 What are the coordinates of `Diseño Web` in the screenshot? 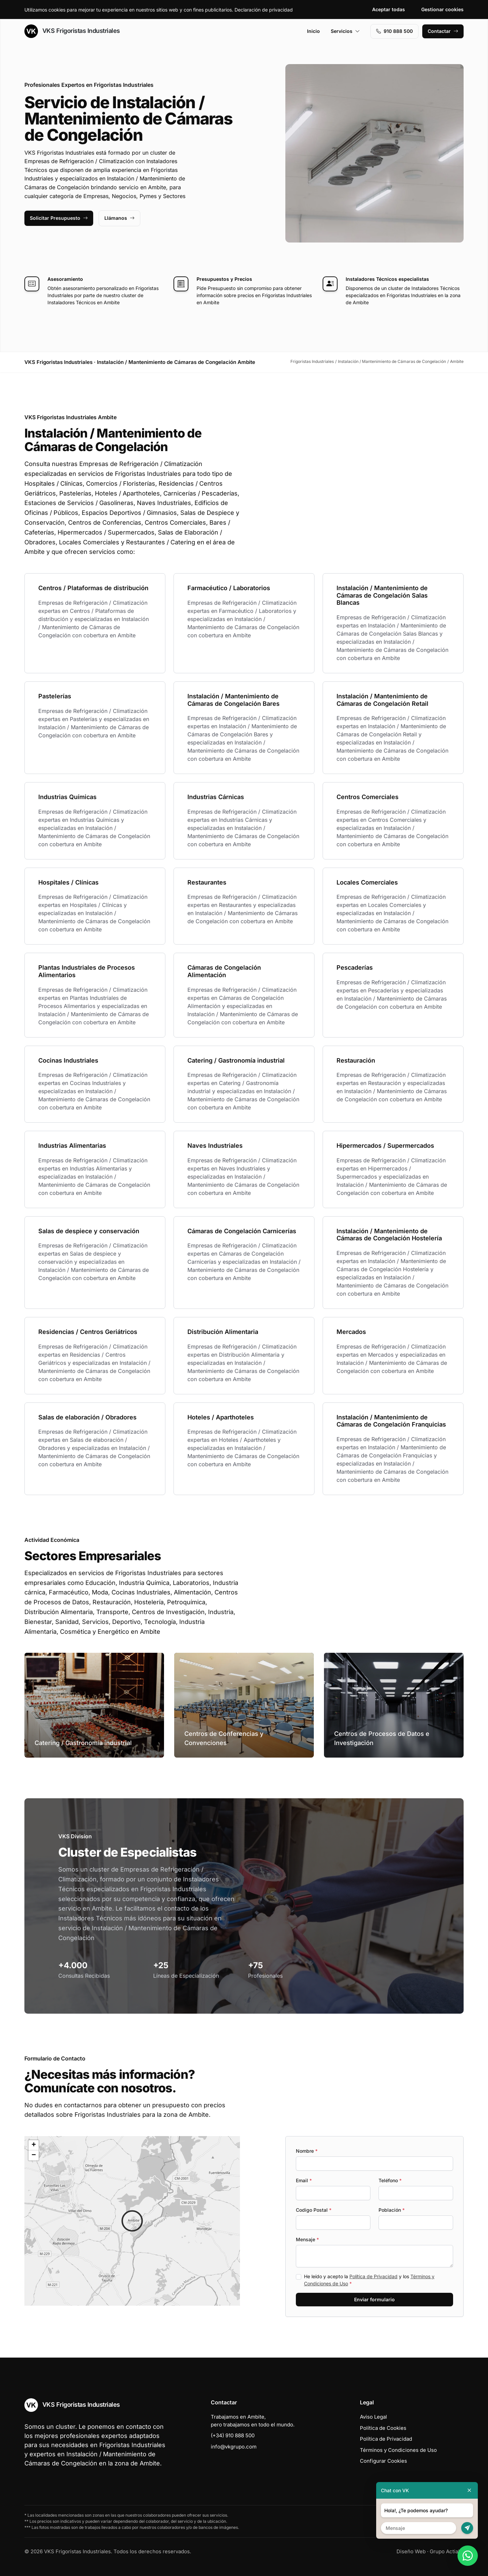 It's located at (411, 2551).